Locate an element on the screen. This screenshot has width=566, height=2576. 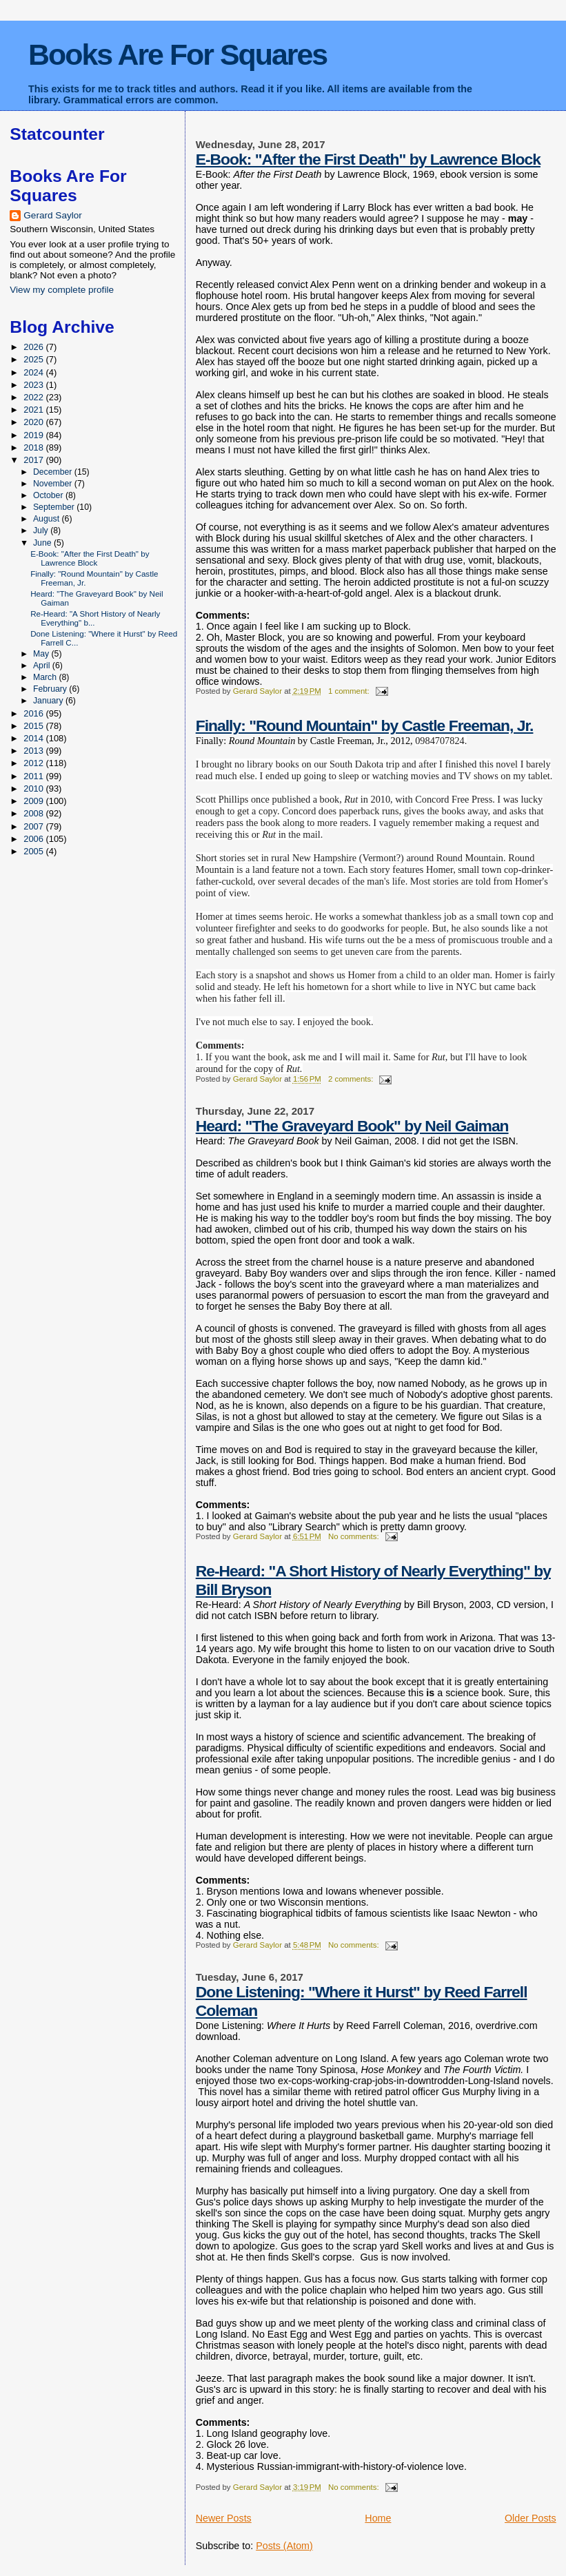
February is located at coordinates (51, 689).